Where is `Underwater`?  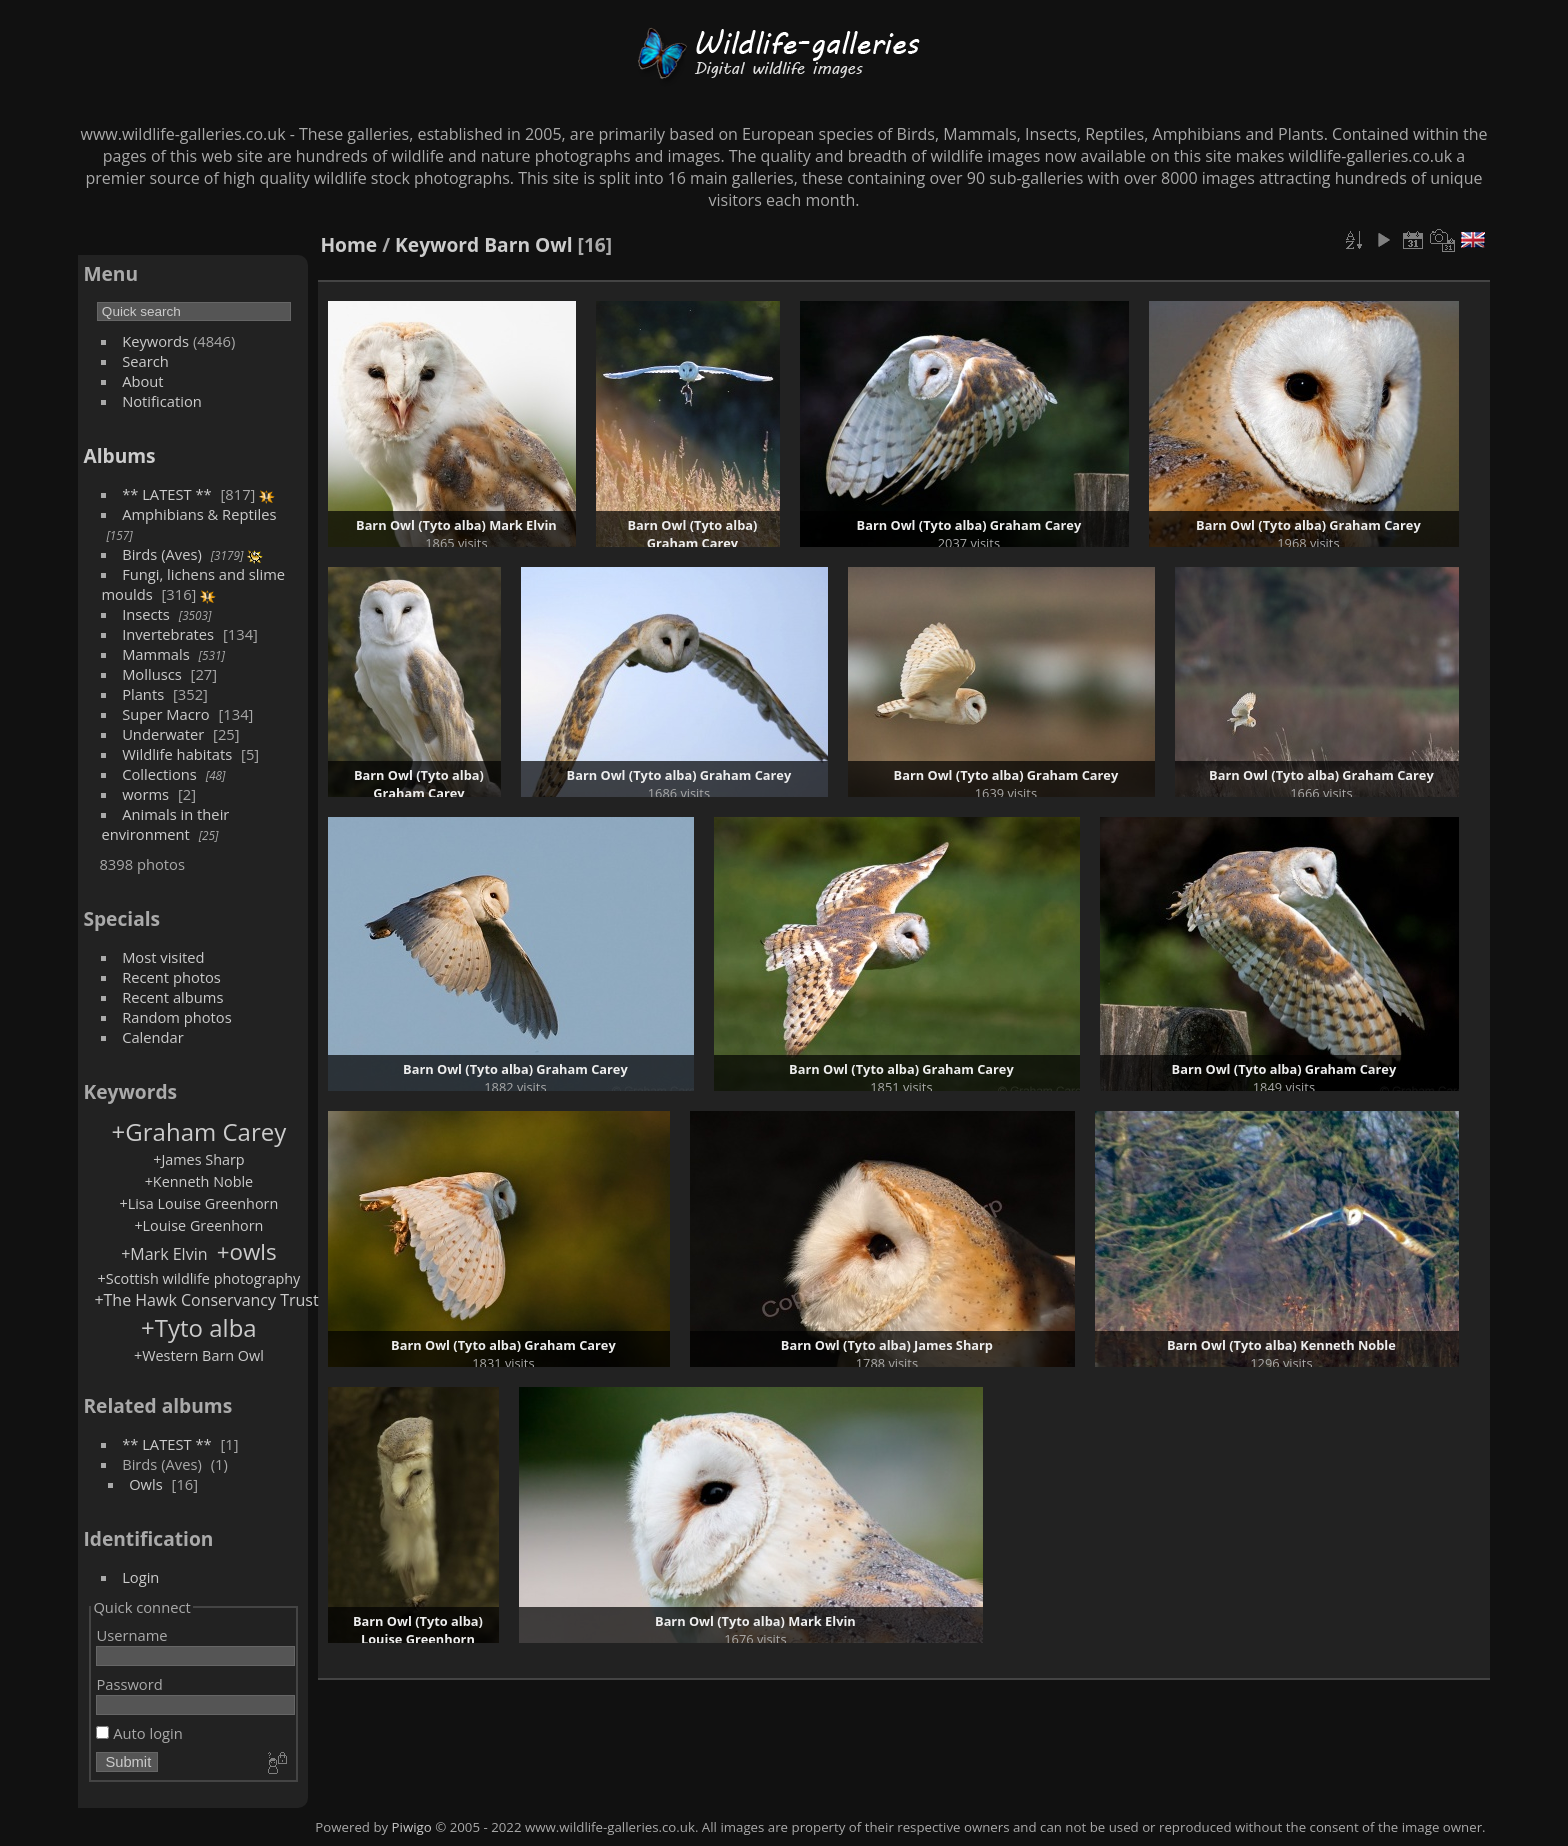
Underwater is located at coordinates (163, 734).